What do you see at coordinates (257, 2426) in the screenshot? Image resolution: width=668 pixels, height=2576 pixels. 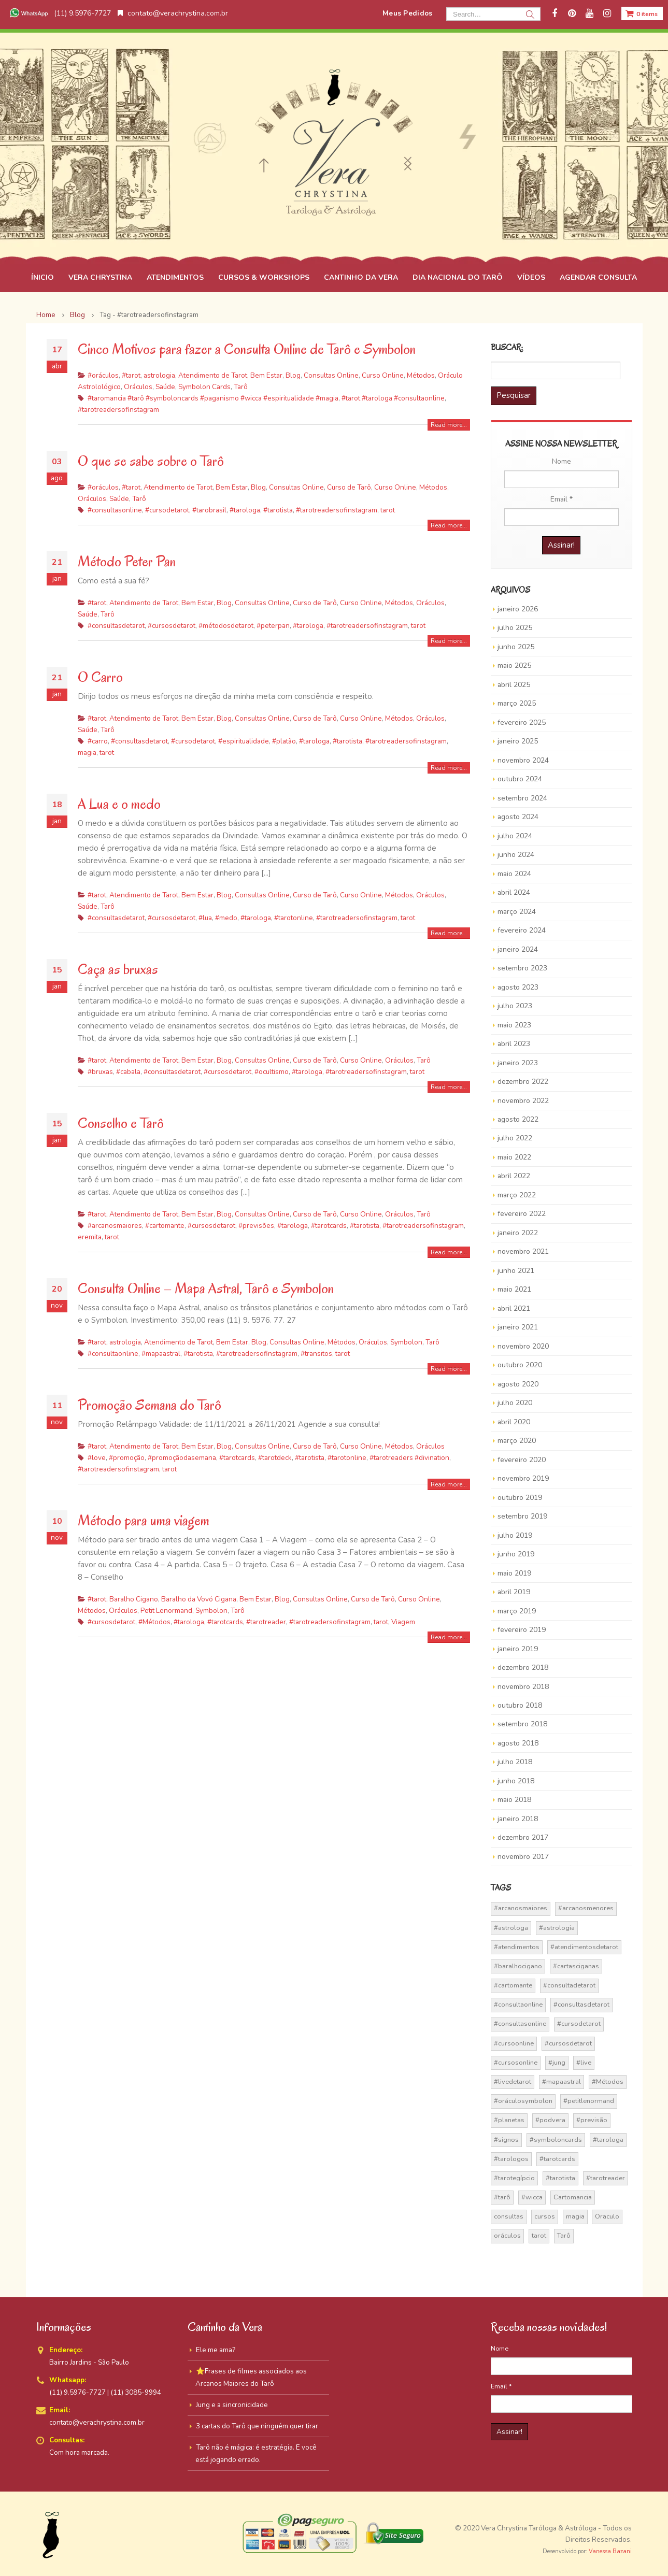 I see `3 cartas do Tarô que ninguém quer tirar` at bounding box center [257, 2426].